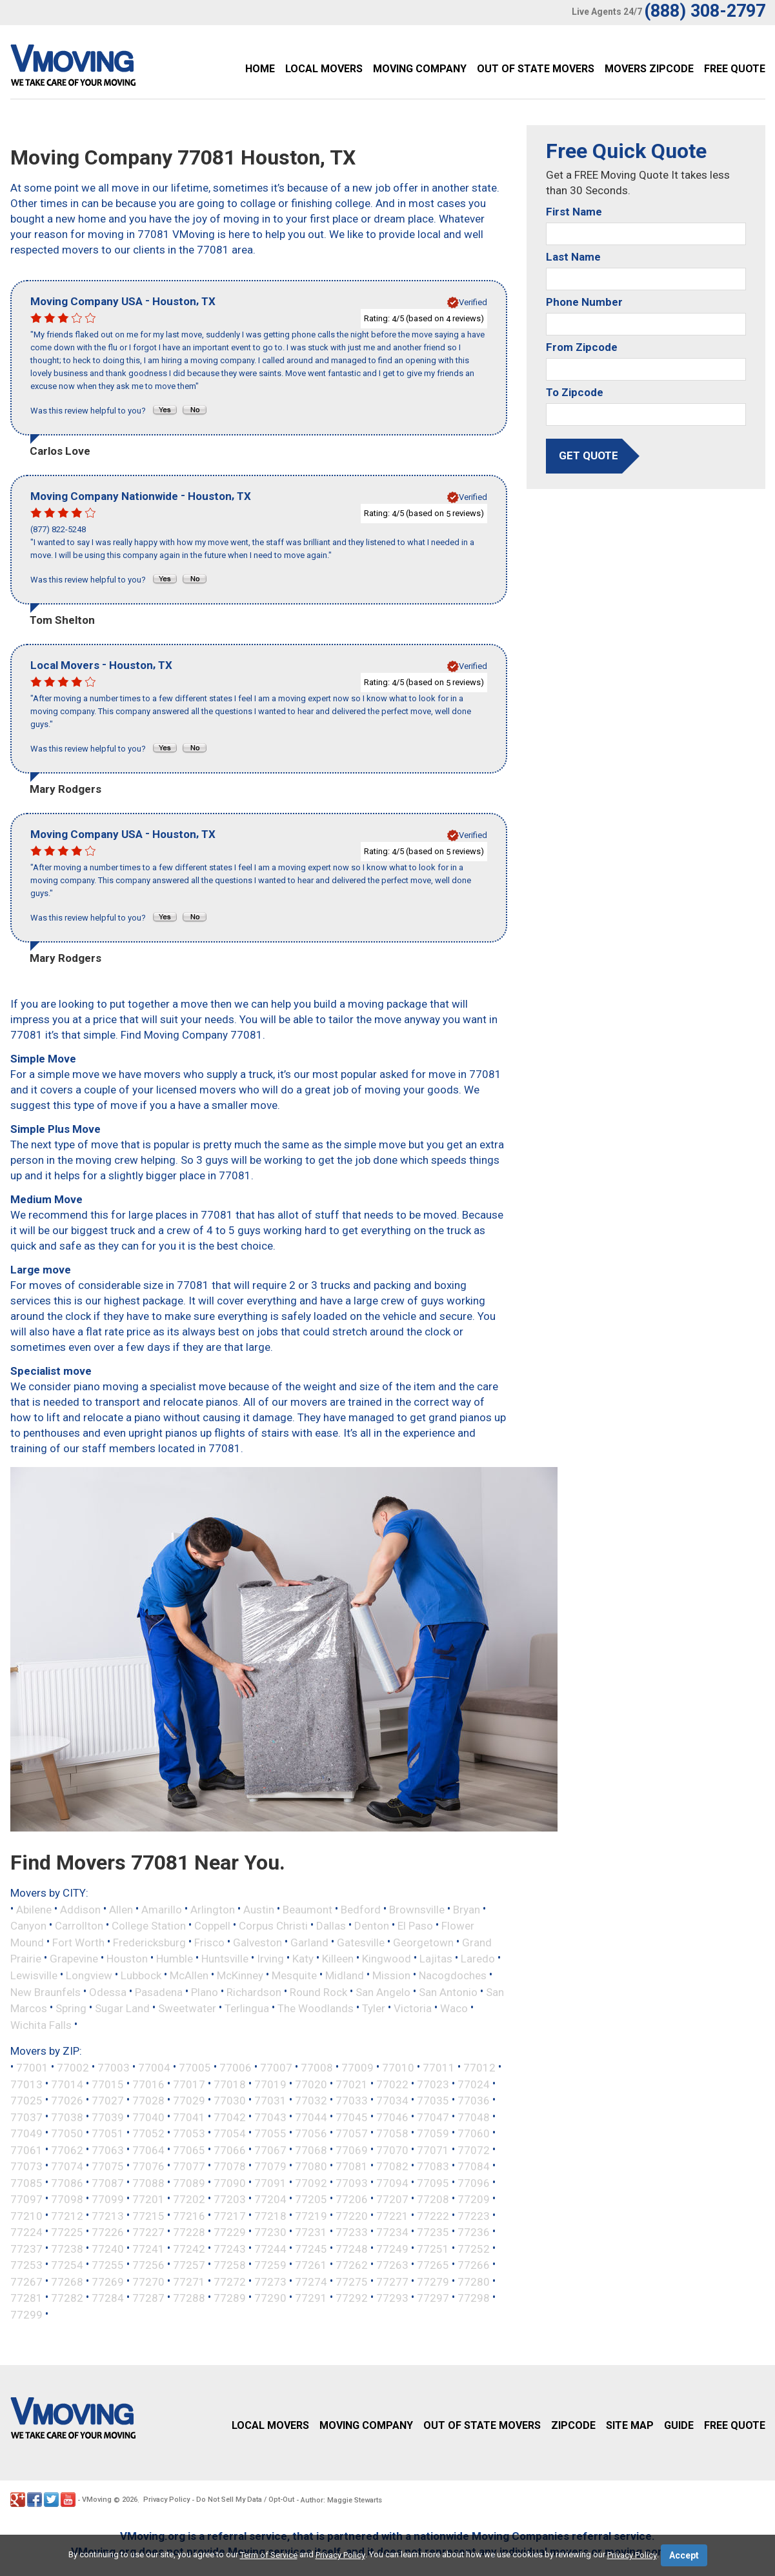 The width and height of the screenshot is (775, 2576). I want to click on 77012, so click(479, 2067).